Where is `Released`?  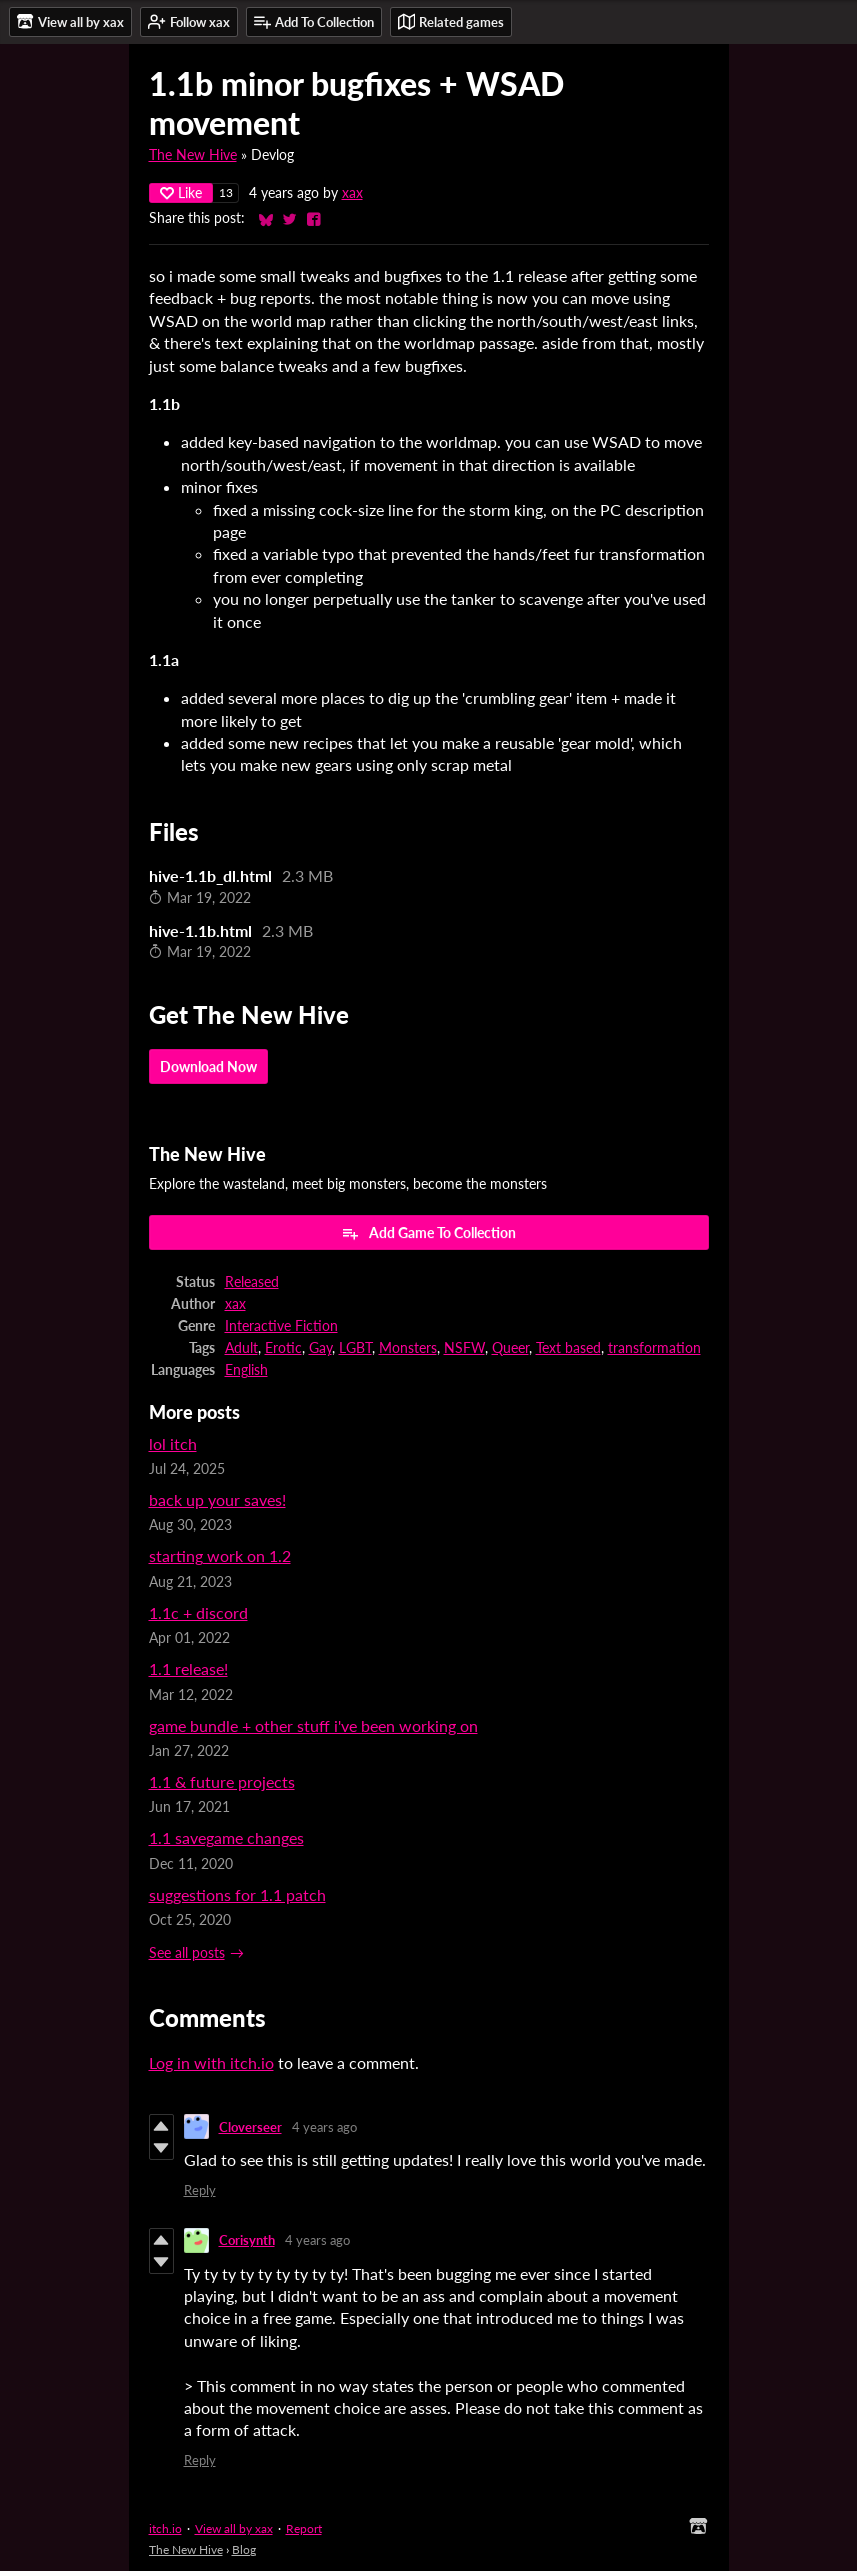
Released is located at coordinates (252, 1282).